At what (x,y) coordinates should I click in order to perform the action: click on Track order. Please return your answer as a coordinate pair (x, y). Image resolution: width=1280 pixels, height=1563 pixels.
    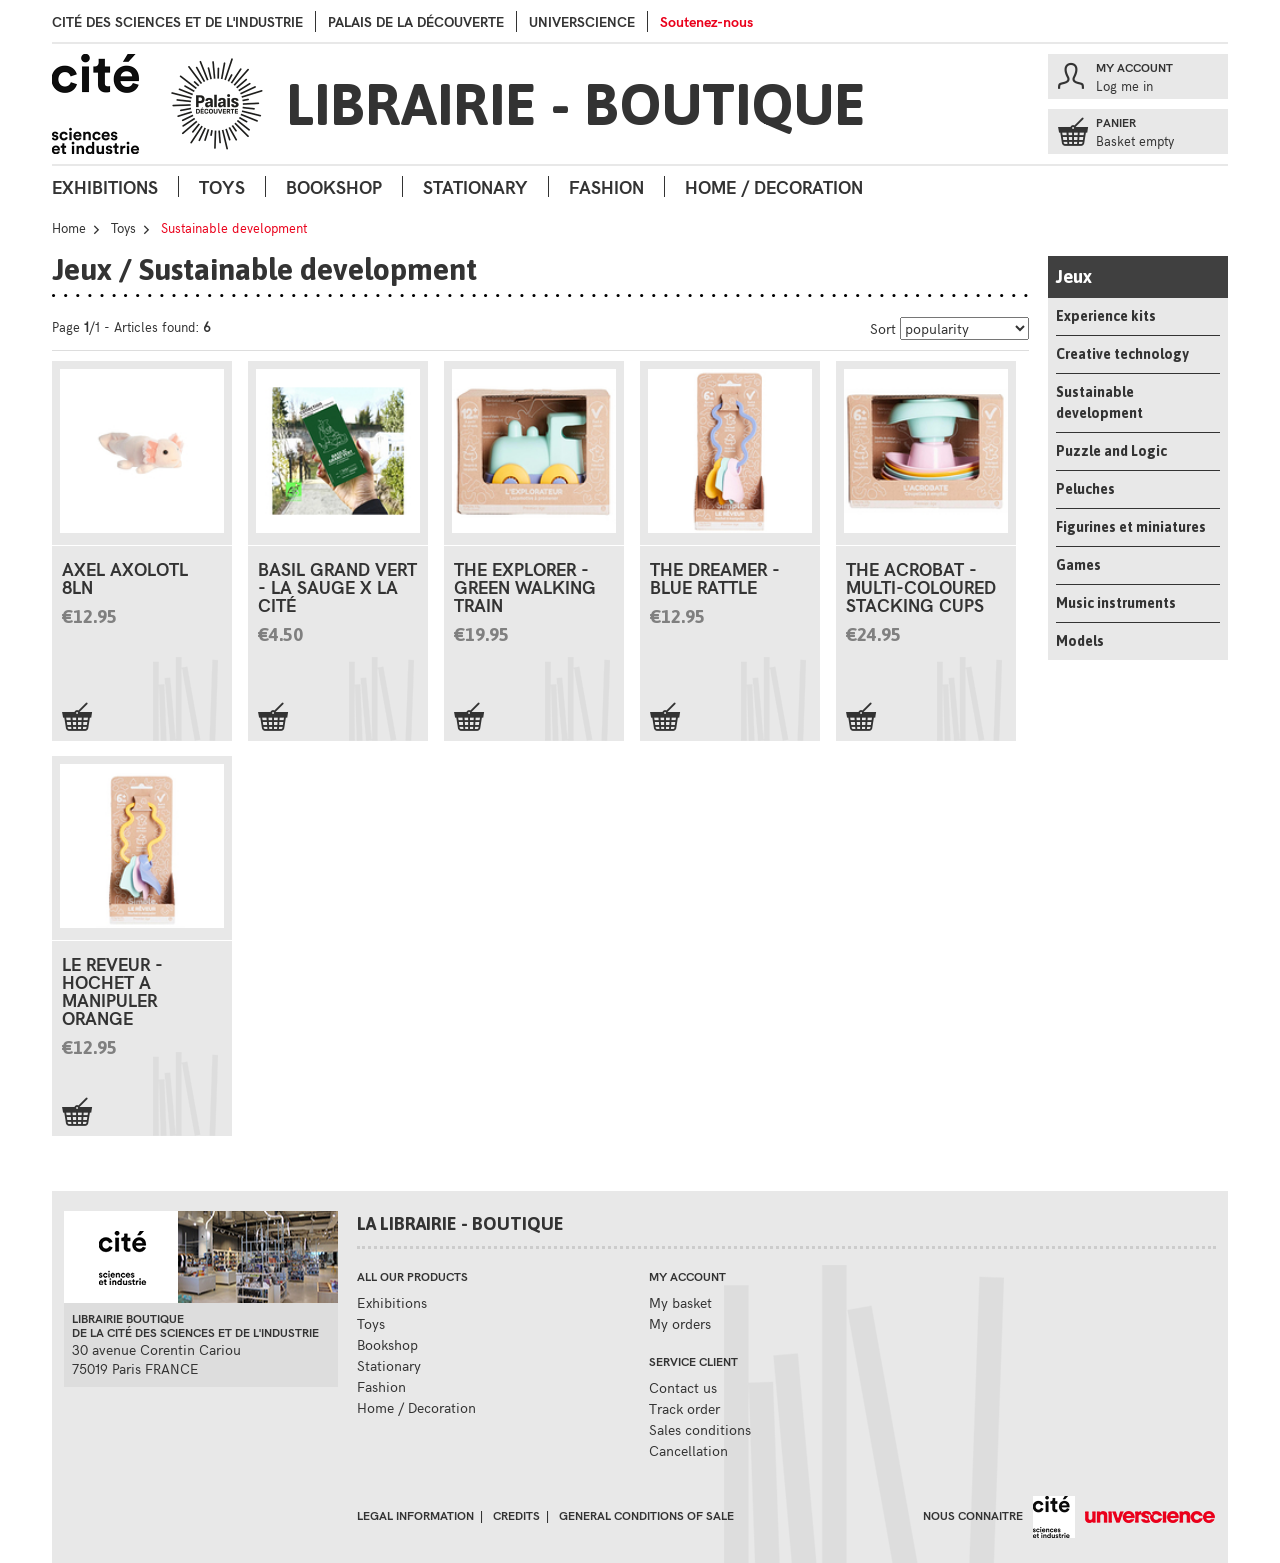
    Looking at the image, I should click on (684, 1408).